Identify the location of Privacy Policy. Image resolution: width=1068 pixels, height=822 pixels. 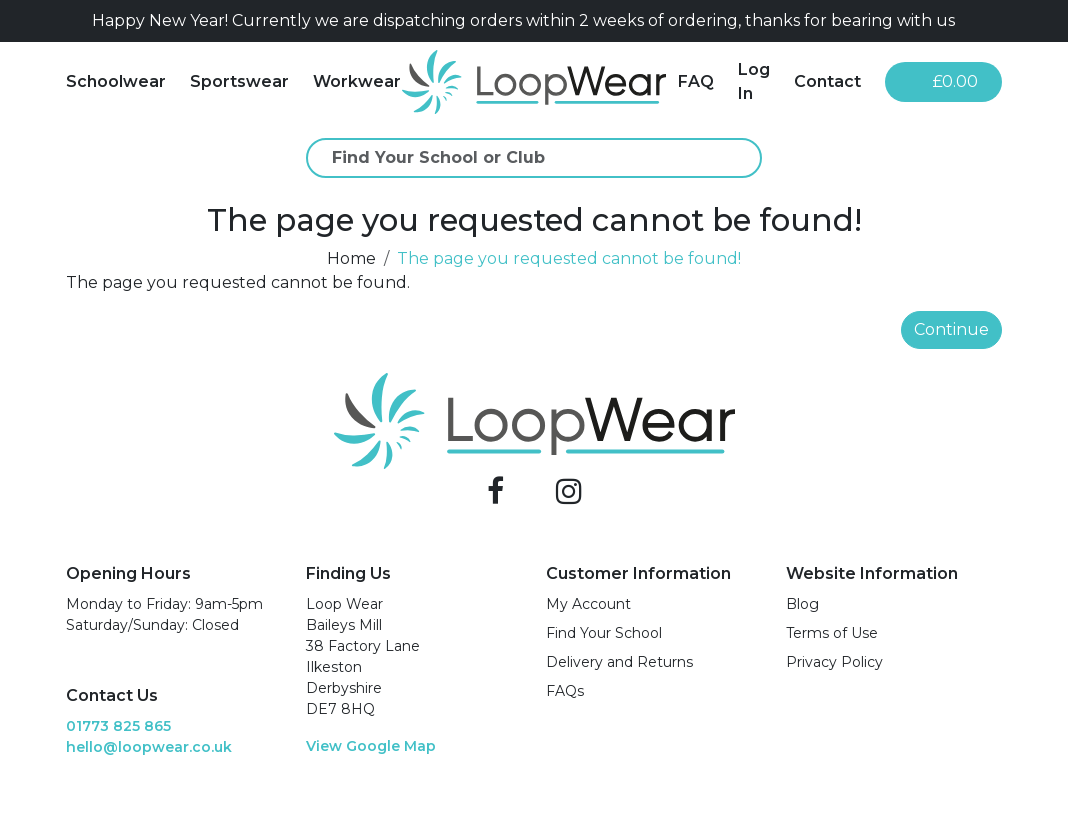
(834, 662).